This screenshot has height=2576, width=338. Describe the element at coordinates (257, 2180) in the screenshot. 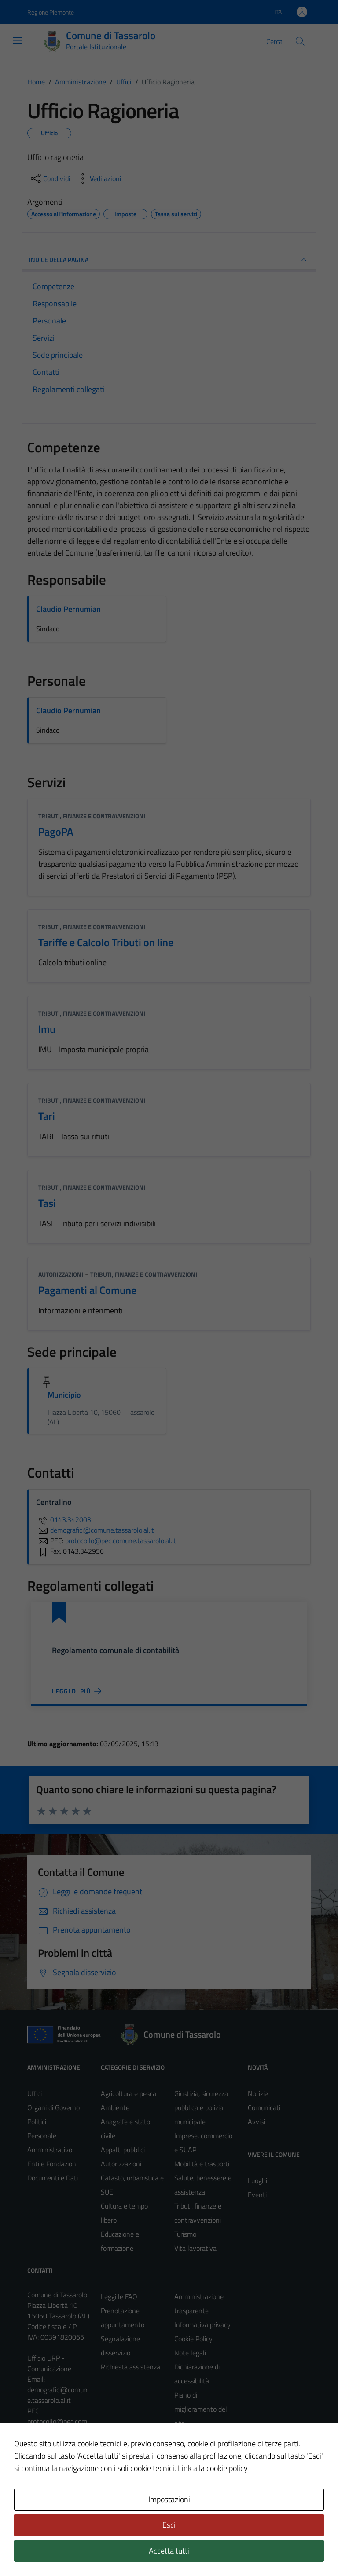

I see `Luoghi` at that location.